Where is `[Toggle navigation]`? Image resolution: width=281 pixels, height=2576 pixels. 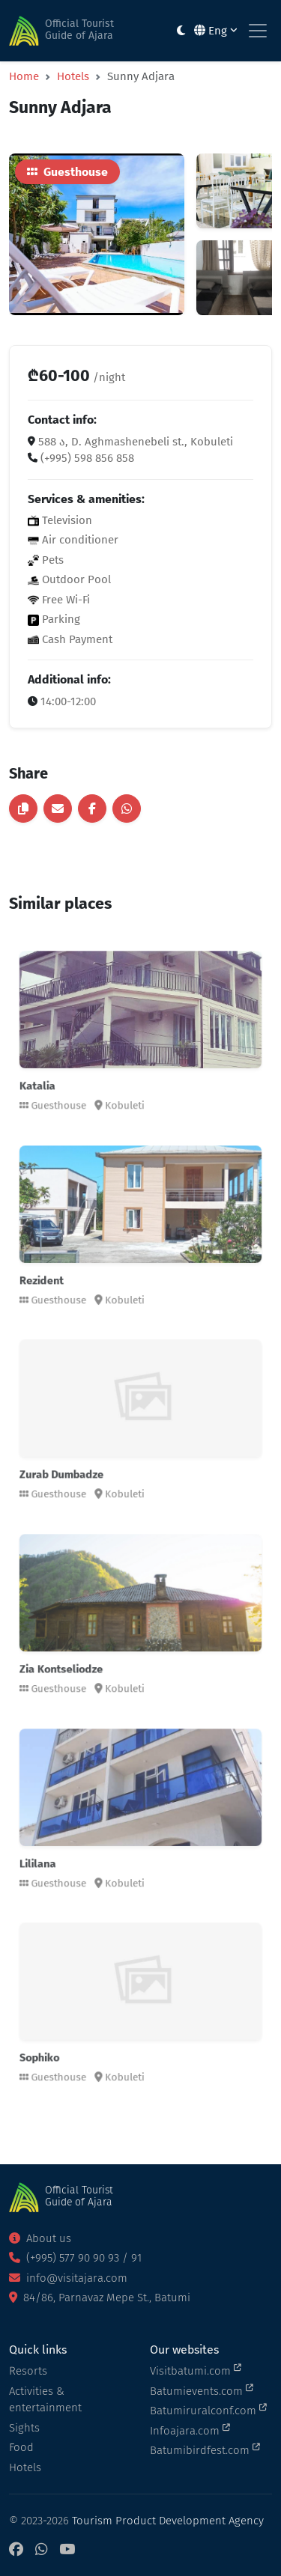
[Toggle navigation] is located at coordinates (258, 30).